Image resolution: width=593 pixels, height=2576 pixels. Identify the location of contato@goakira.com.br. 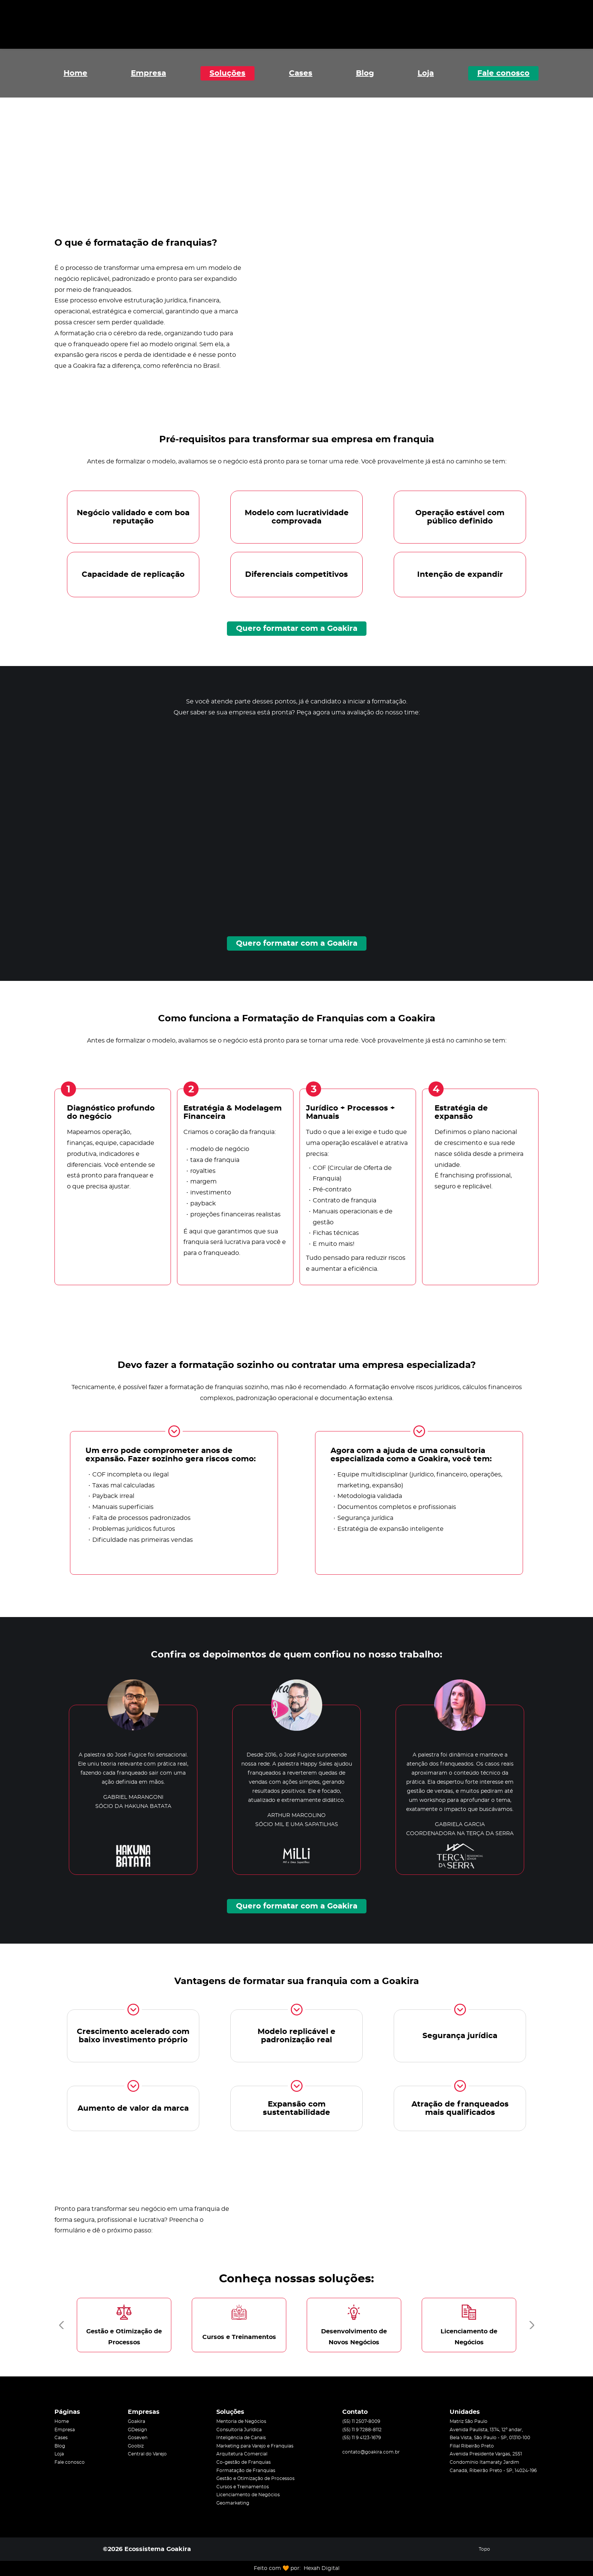
(371, 2452).